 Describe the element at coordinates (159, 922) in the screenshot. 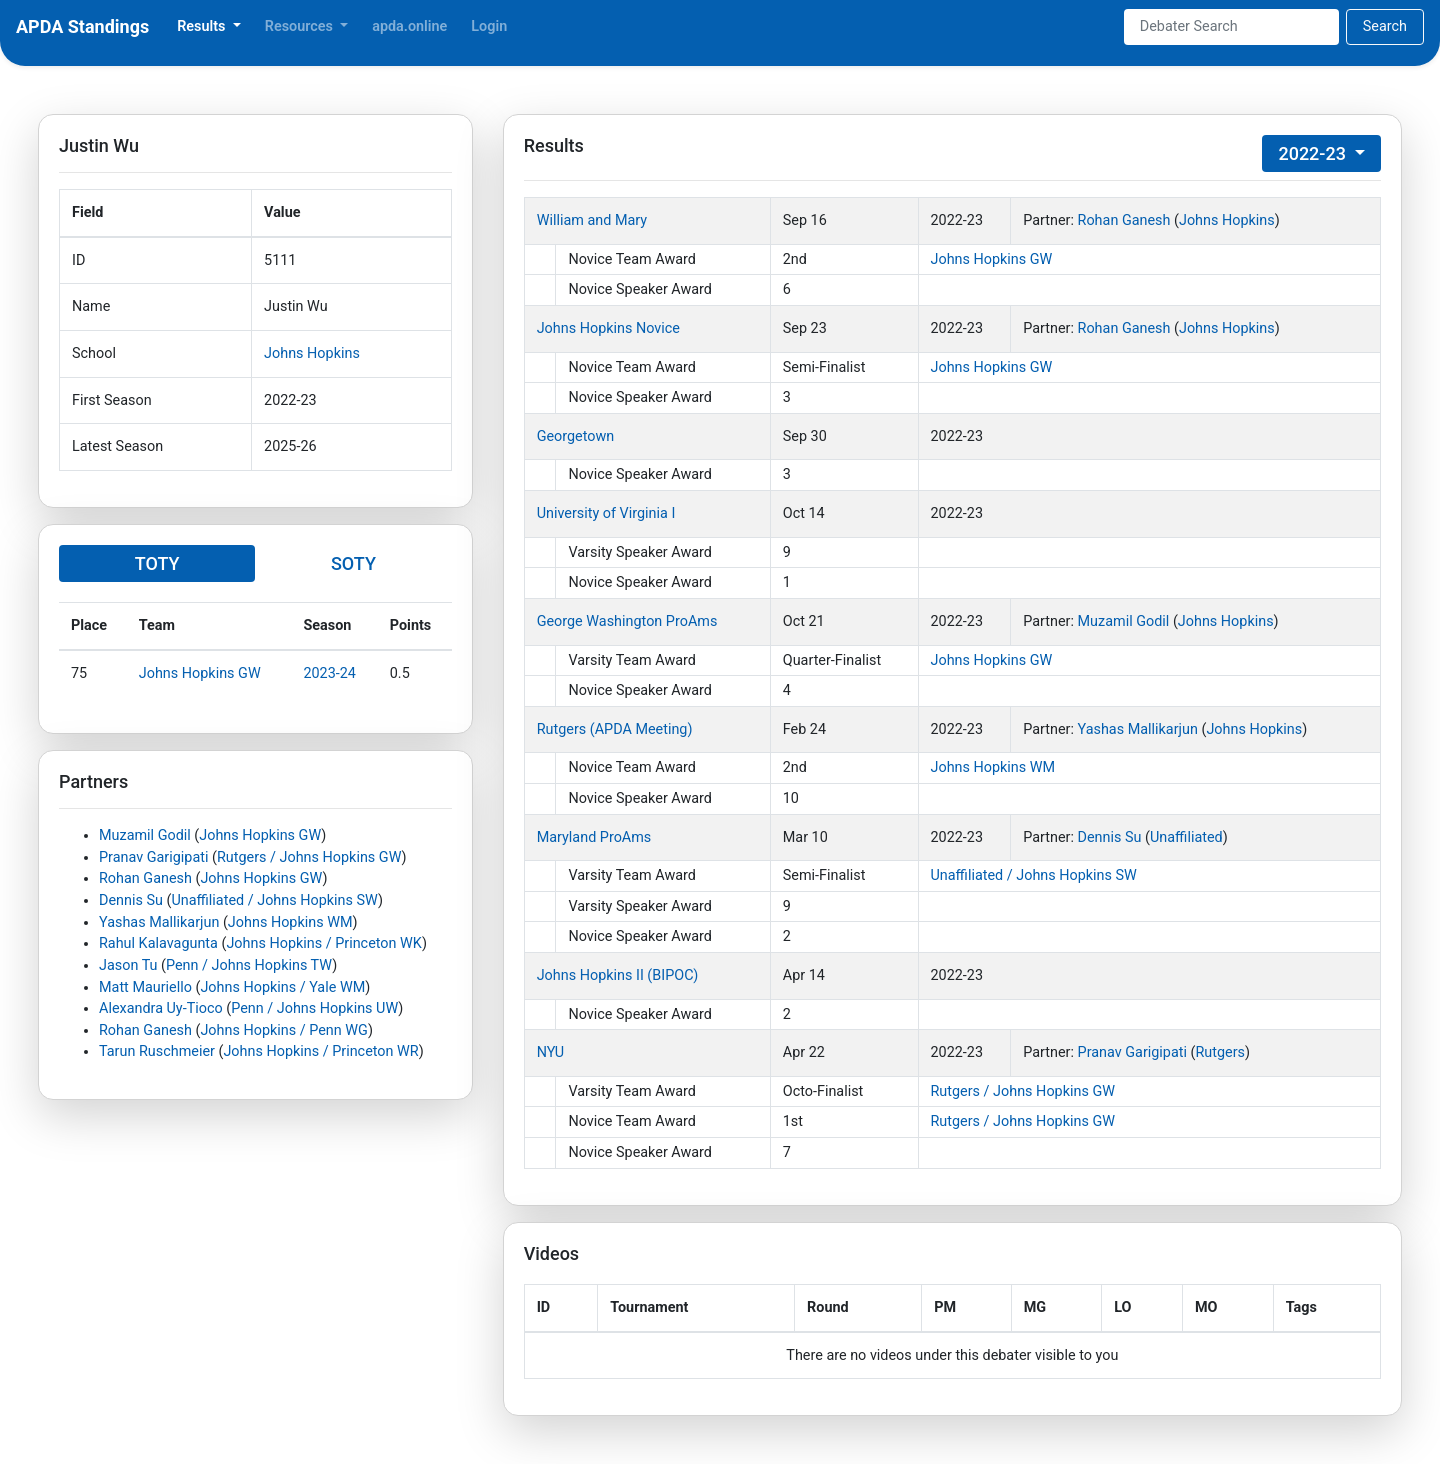

I see `Yashas Mallikarjun` at that location.